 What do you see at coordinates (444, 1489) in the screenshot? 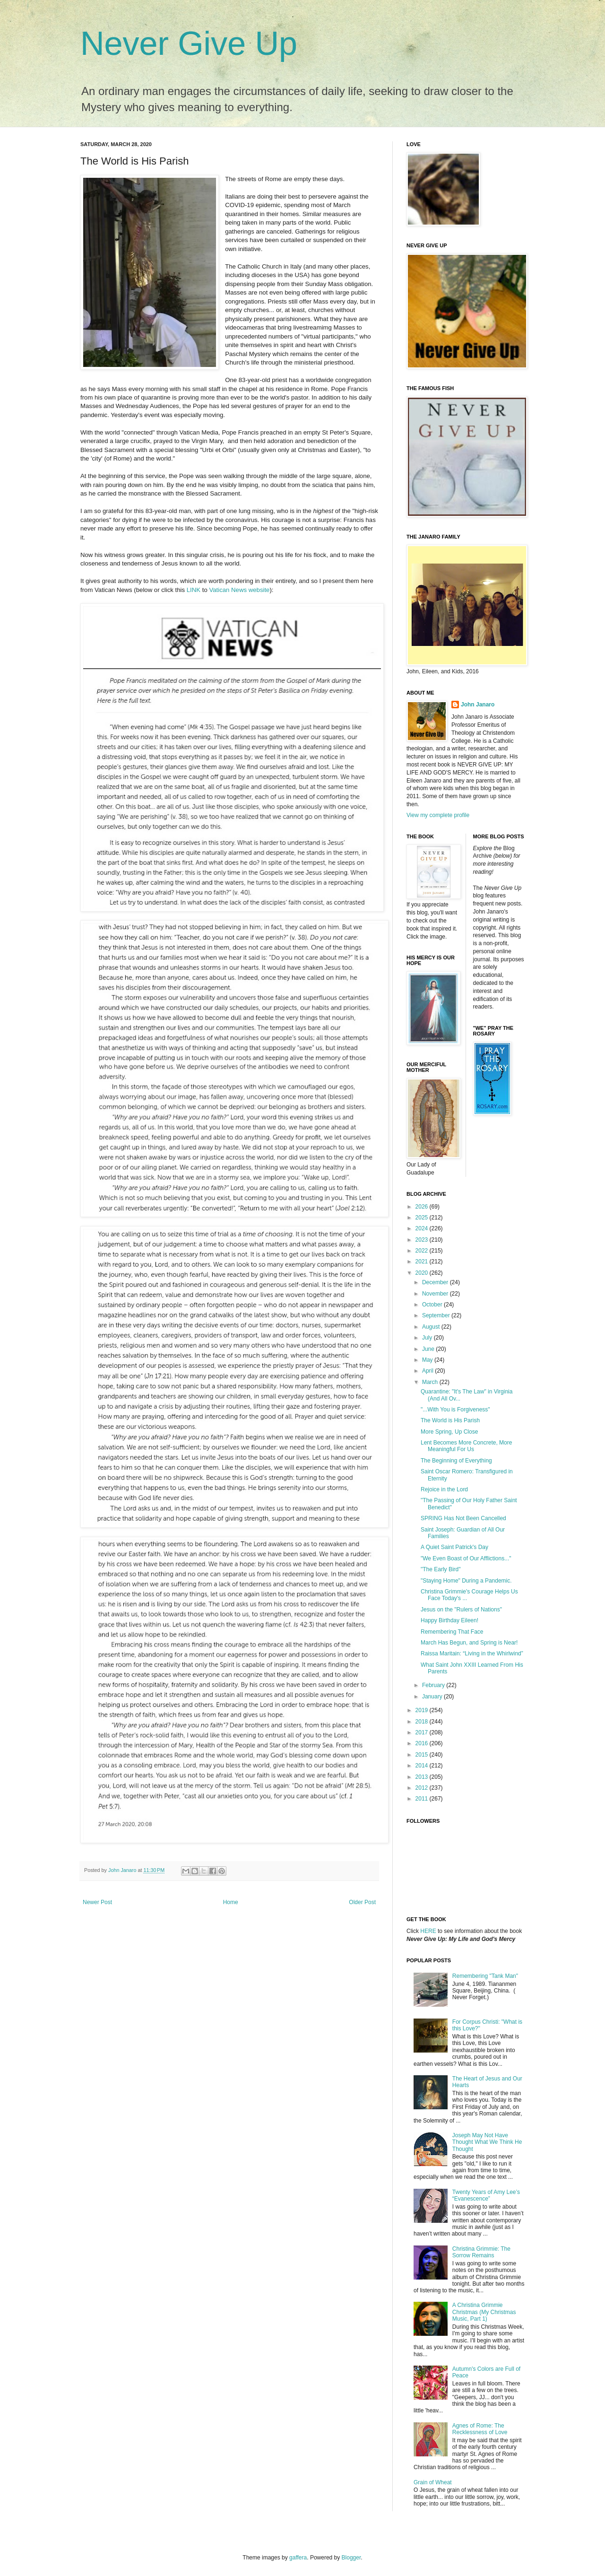
I see `Rejoice in the Lord` at bounding box center [444, 1489].